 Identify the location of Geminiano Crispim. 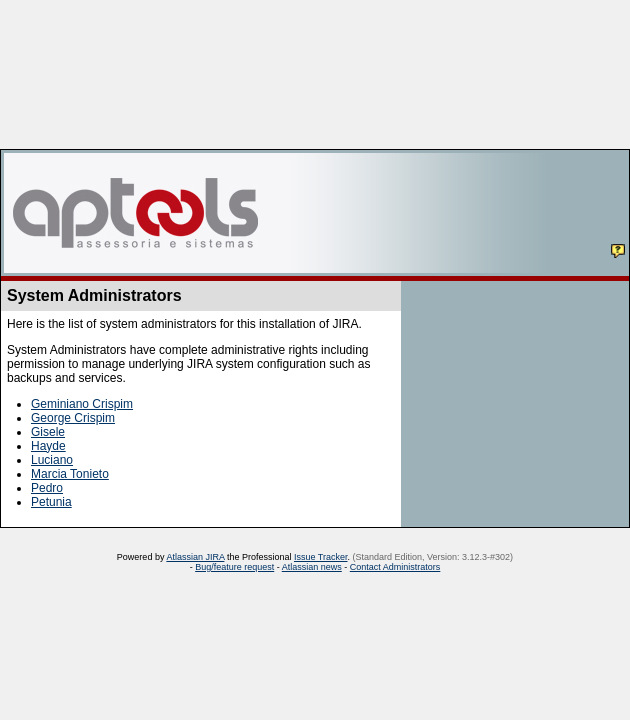
(82, 404).